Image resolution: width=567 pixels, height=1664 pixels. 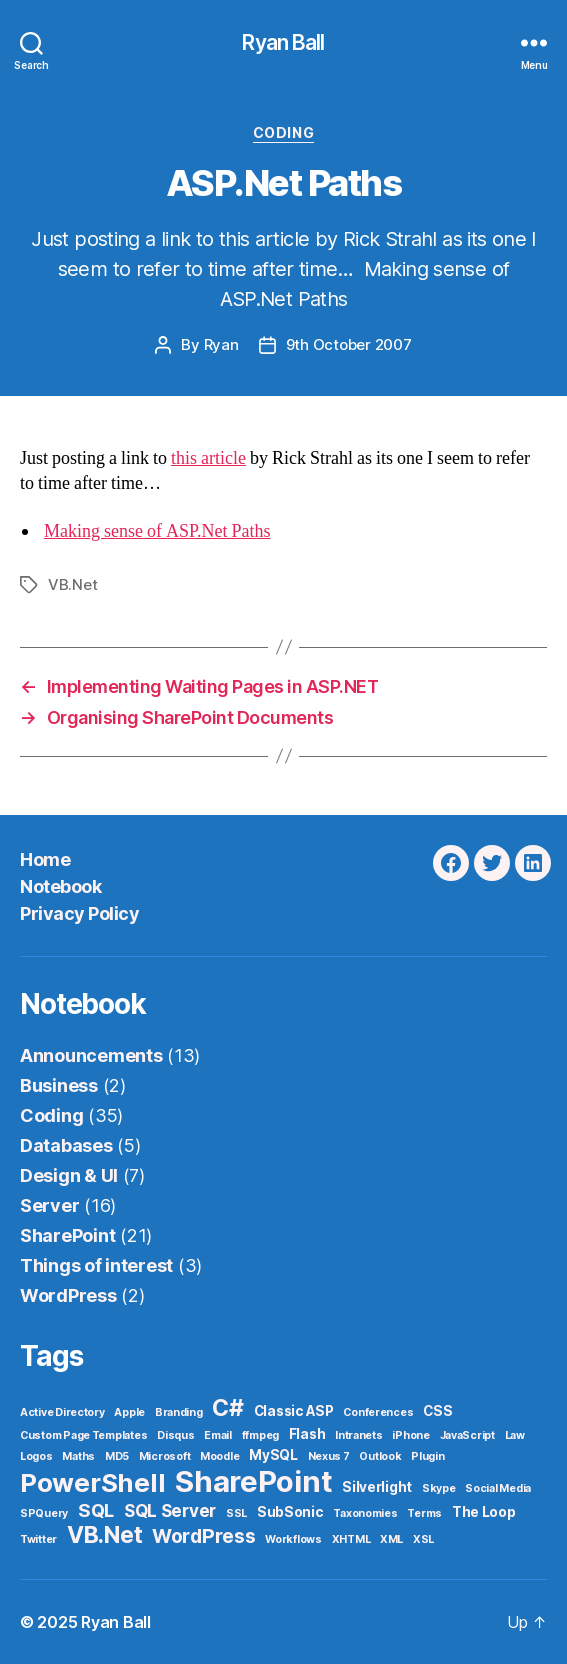 I want to click on Databases, so click(x=66, y=1145).